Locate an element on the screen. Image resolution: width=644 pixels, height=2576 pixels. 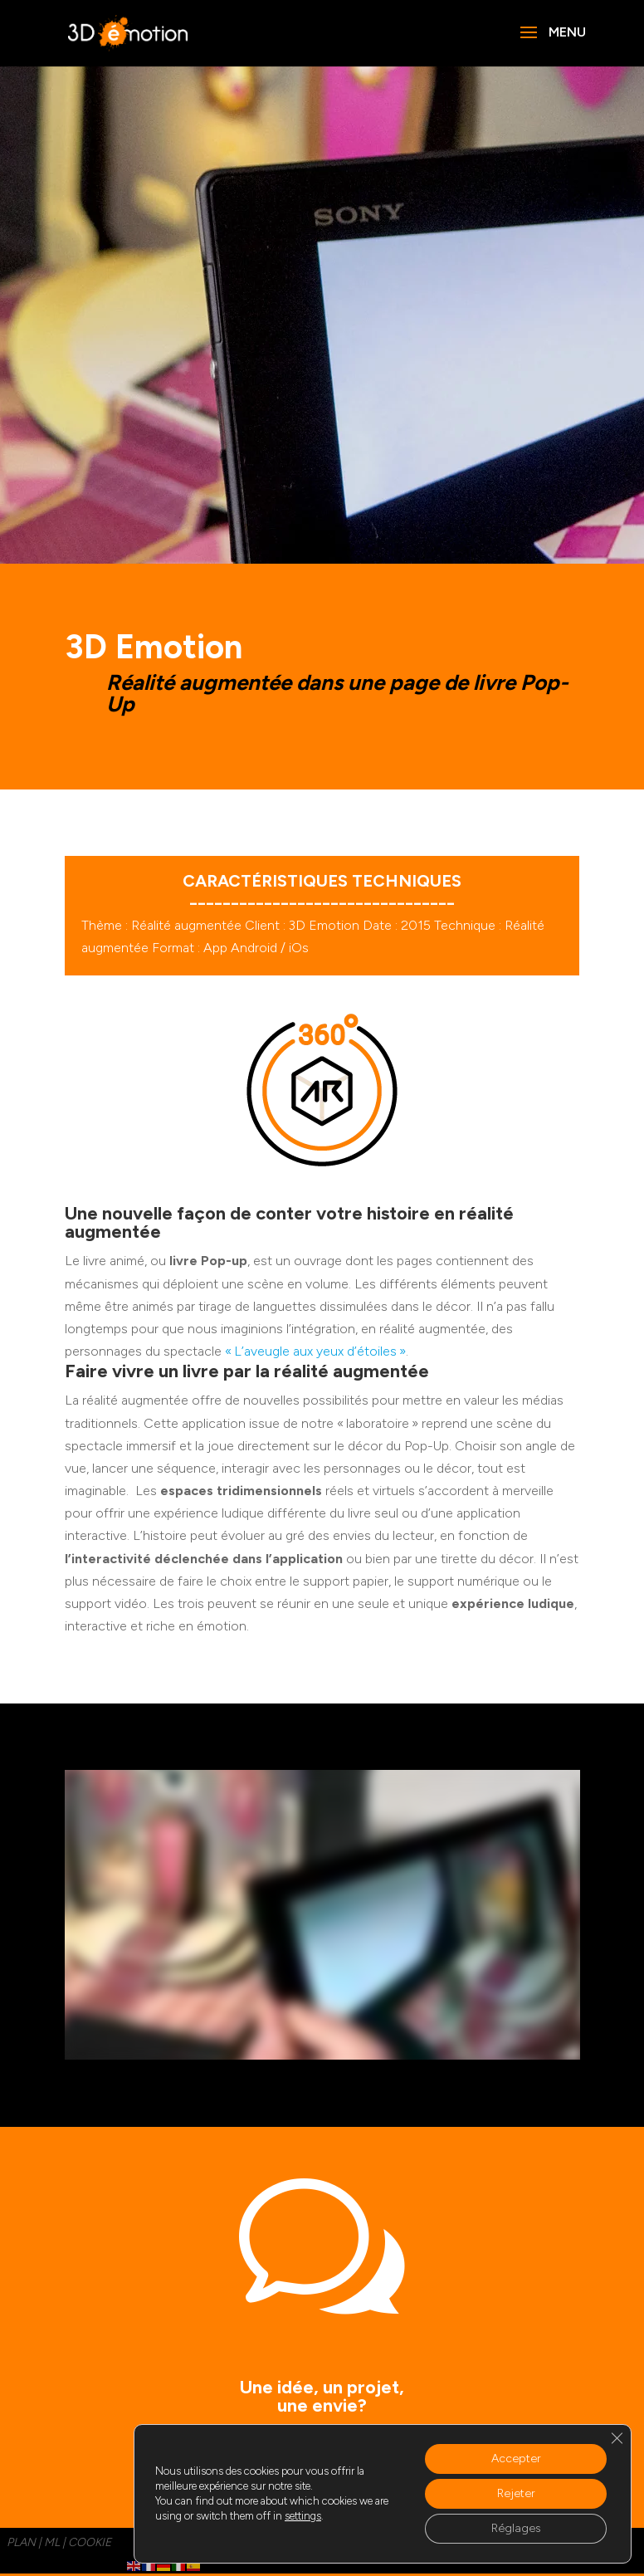
settings is located at coordinates (303, 2516).